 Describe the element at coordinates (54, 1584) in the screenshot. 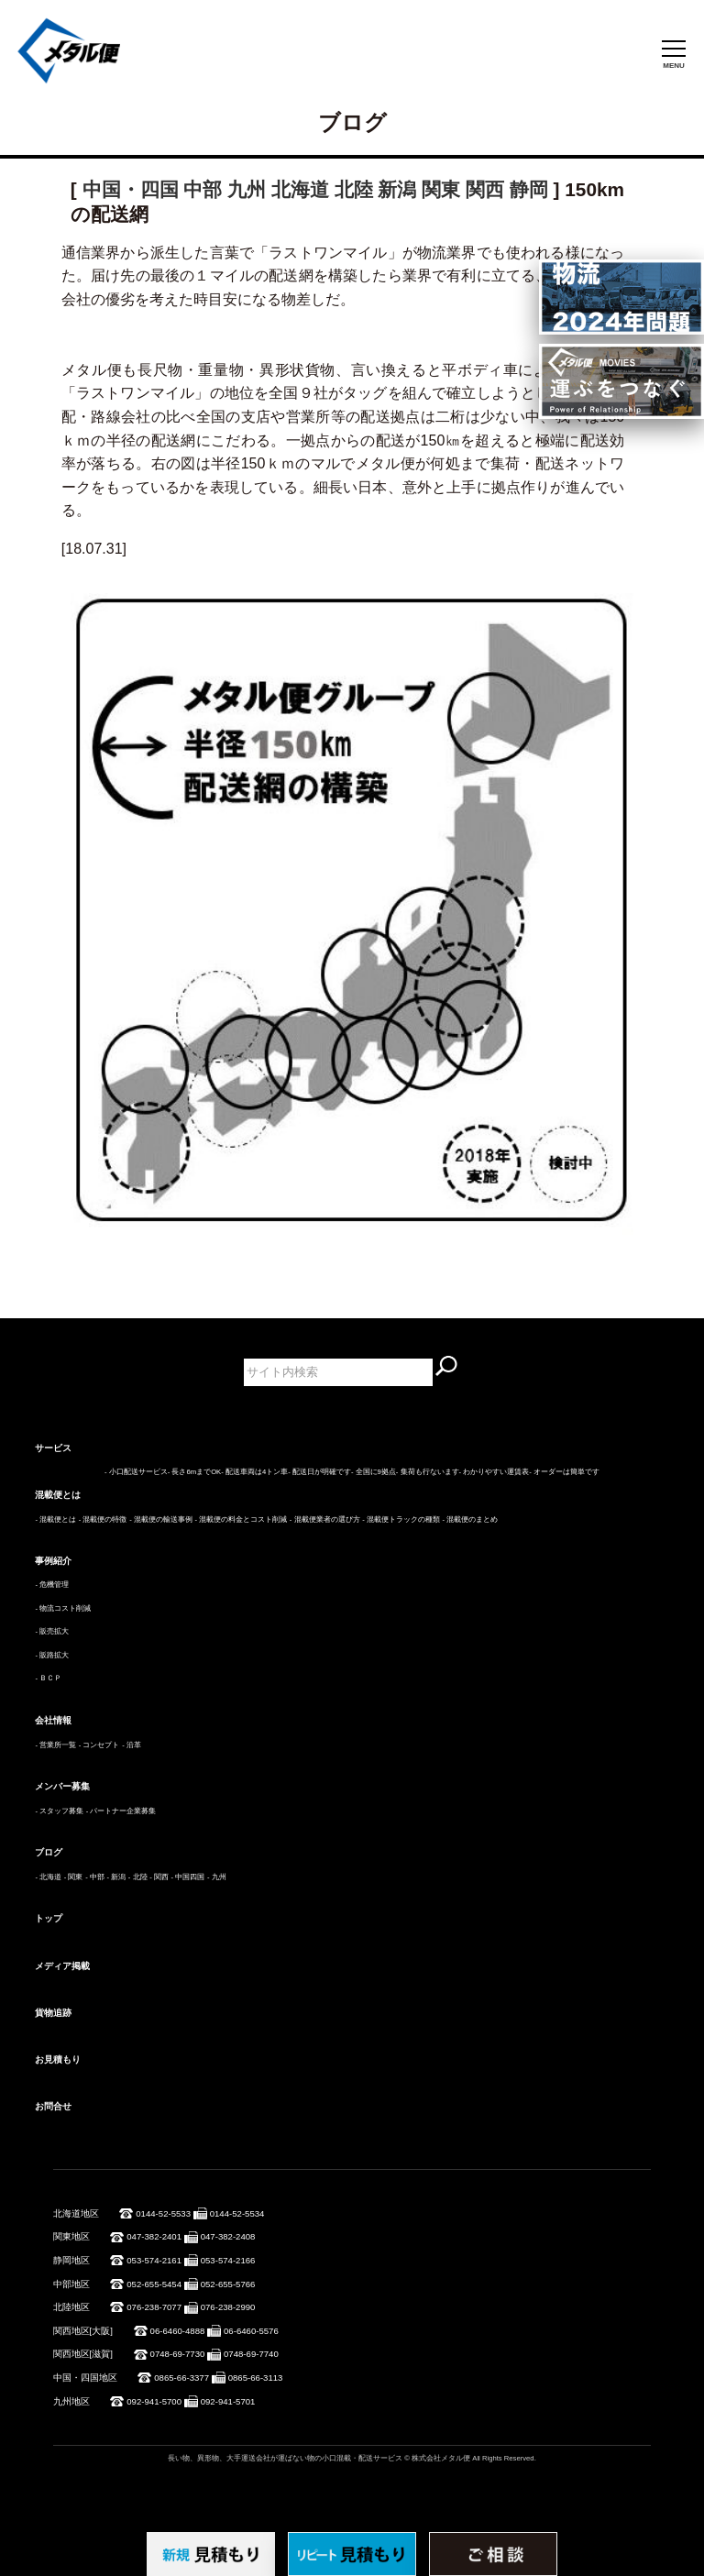

I see `危機管理` at that location.